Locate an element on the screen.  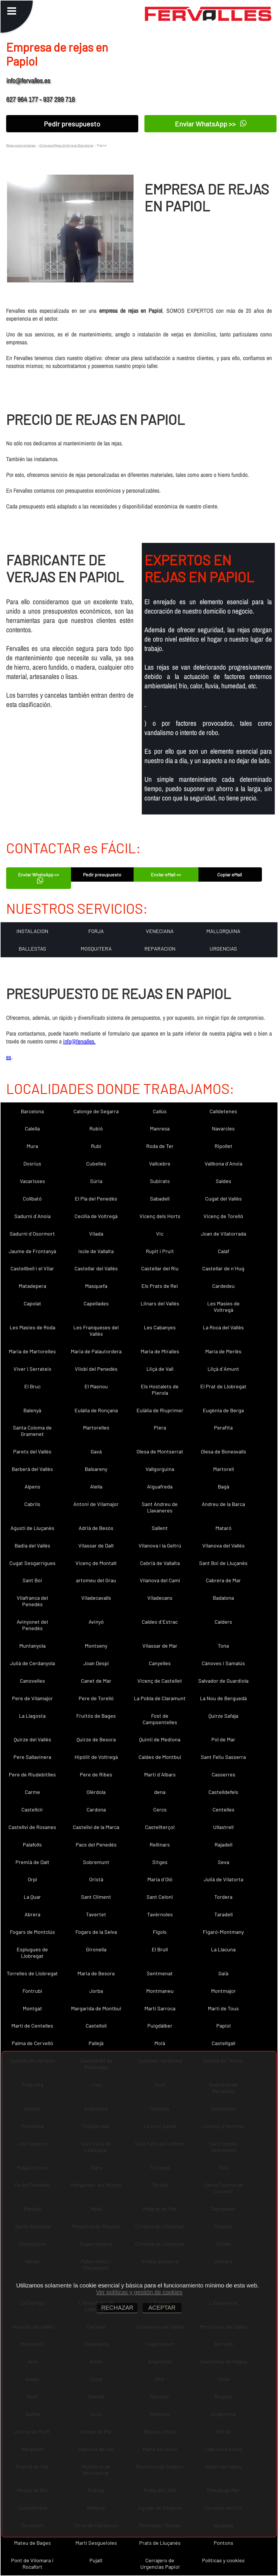
VENECIANA is located at coordinates (160, 931).